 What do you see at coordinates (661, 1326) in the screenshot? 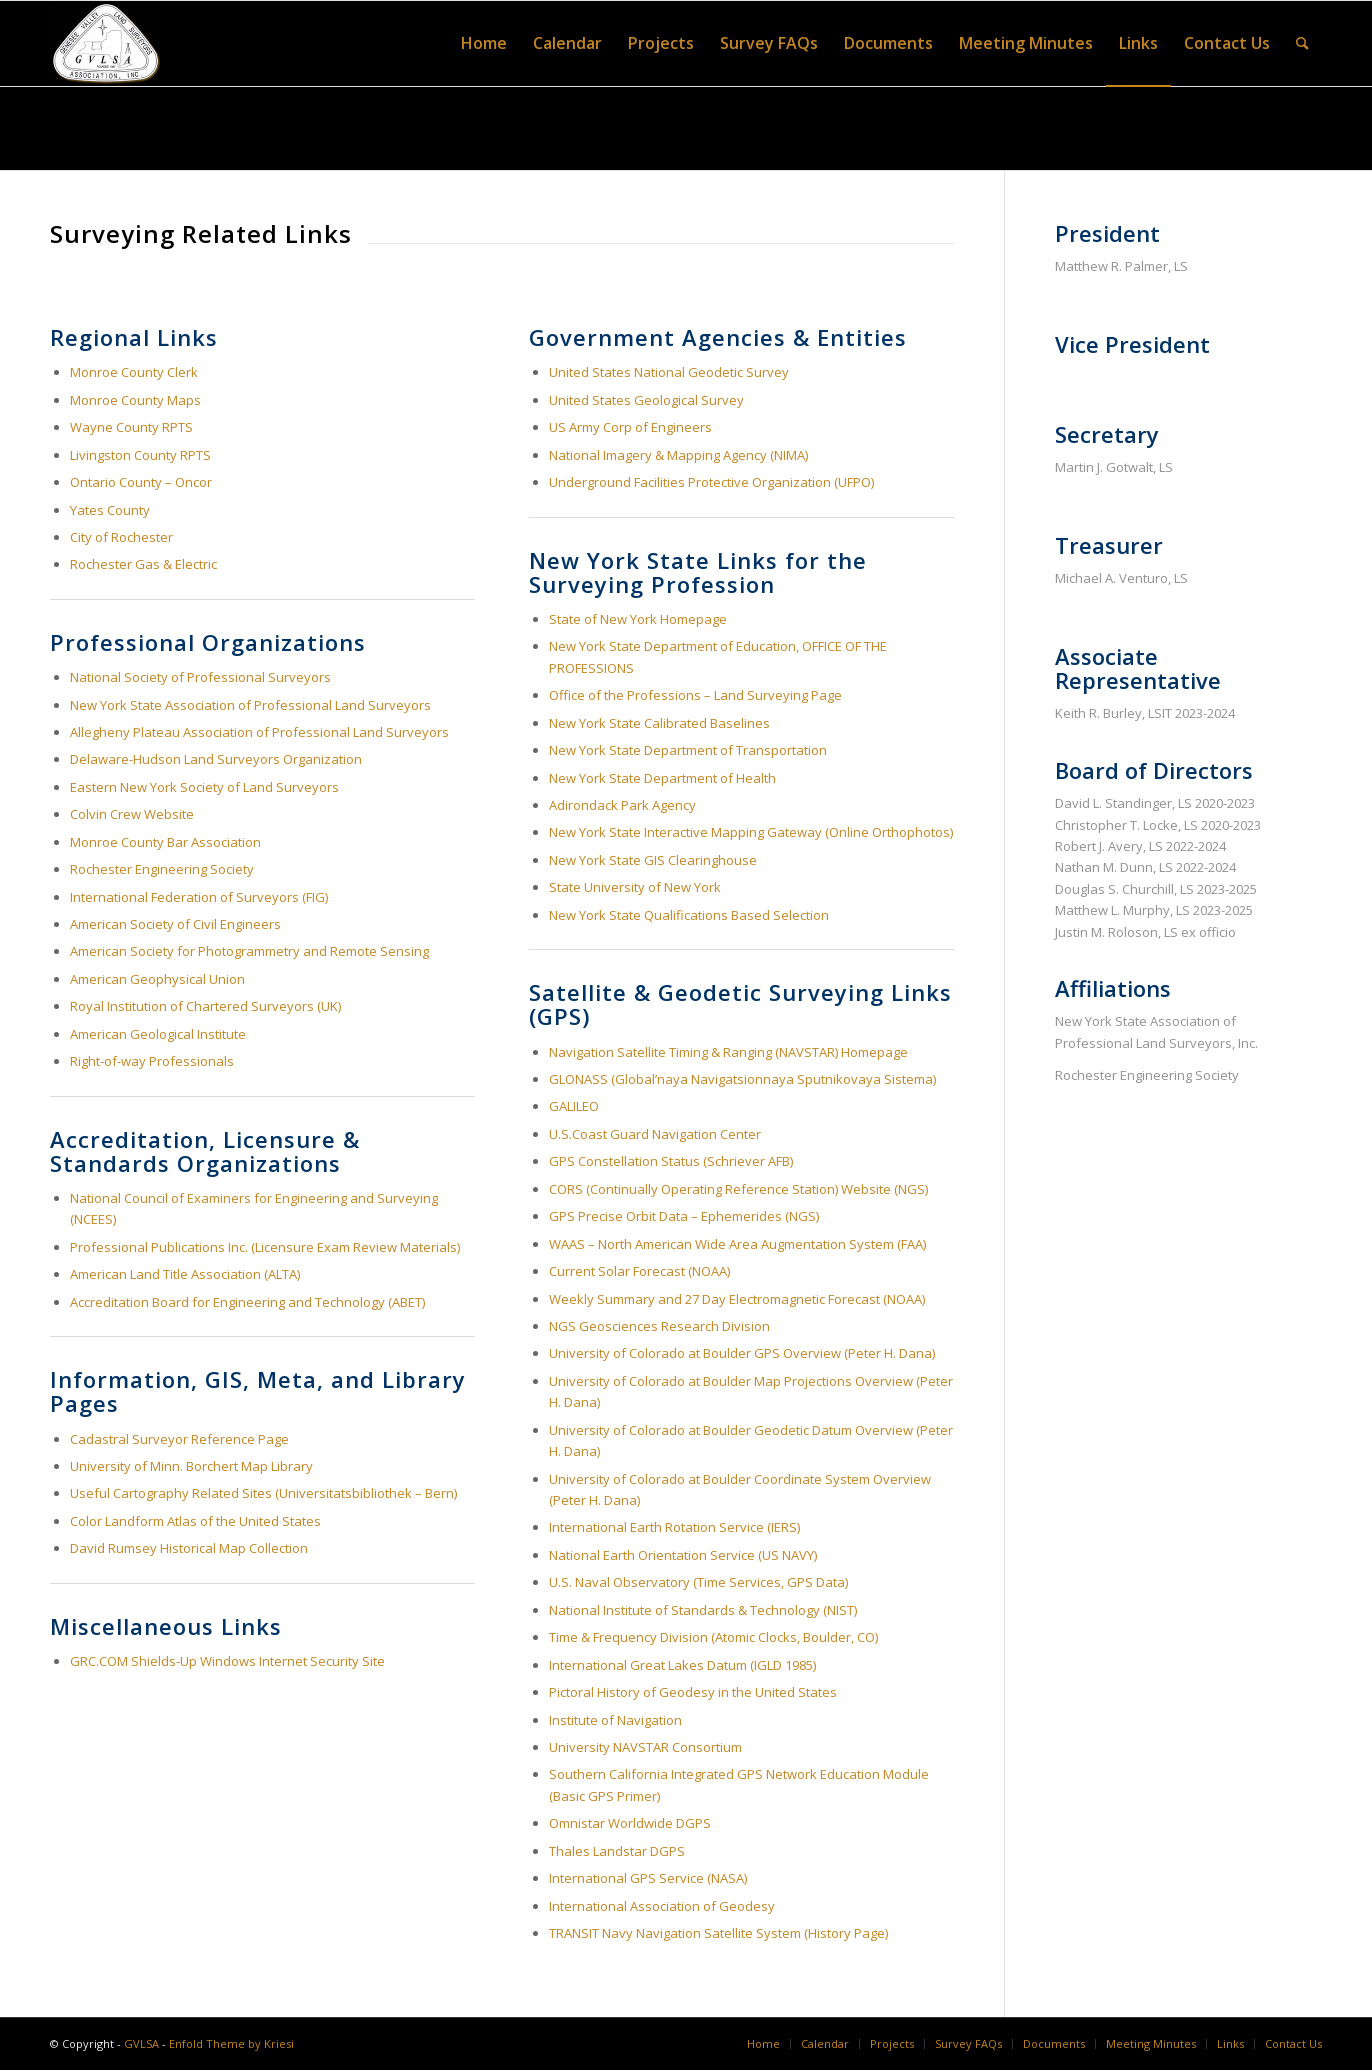
I see `NGS Geosciences Research Division` at bounding box center [661, 1326].